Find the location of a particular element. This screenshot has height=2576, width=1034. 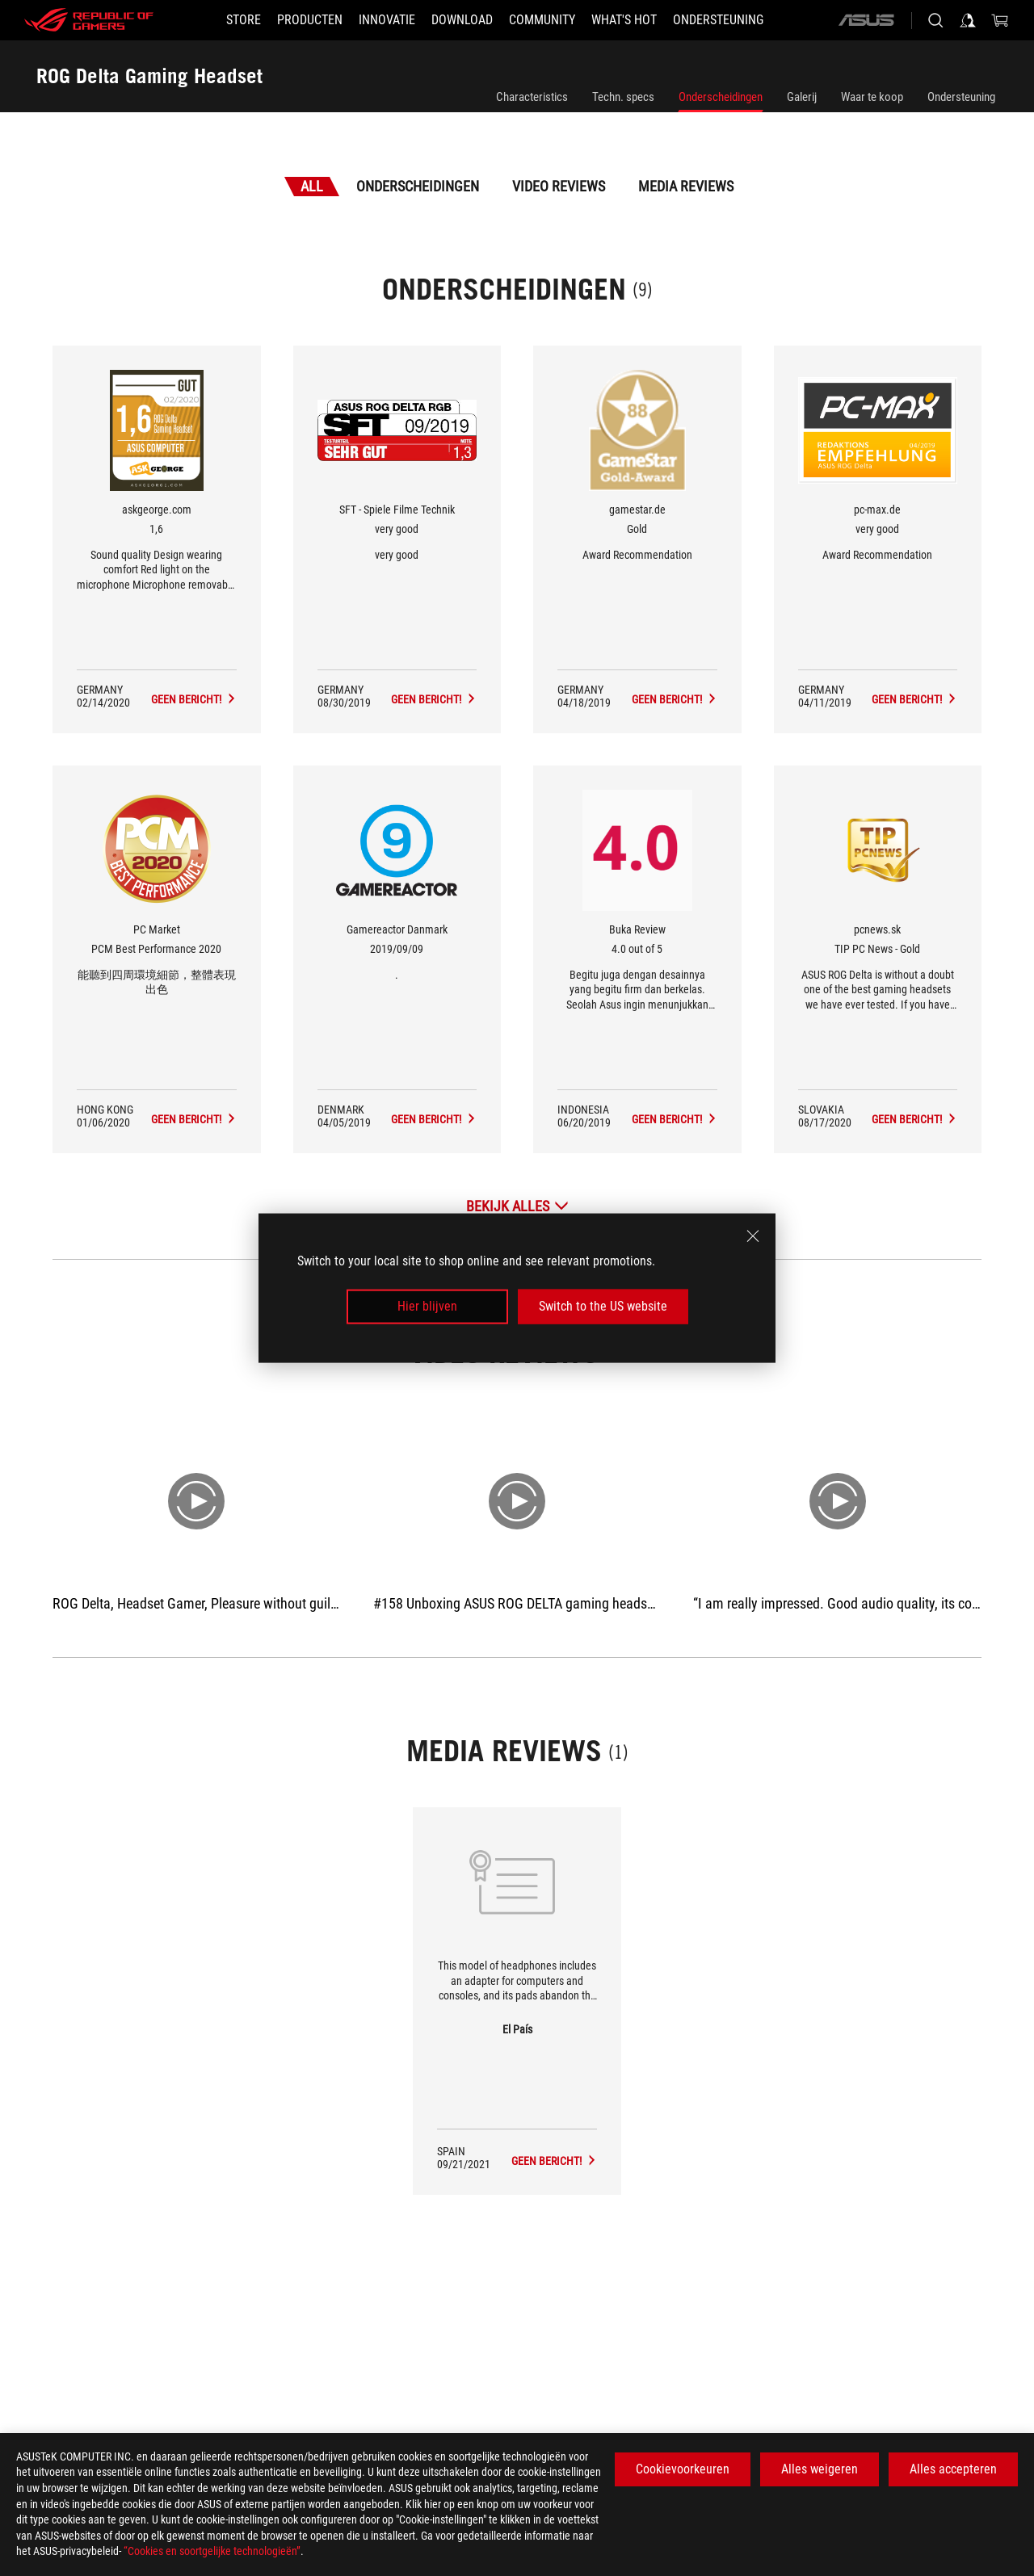

[ROG Delta Gaming Headset media of El País] is located at coordinates (554, 2161).